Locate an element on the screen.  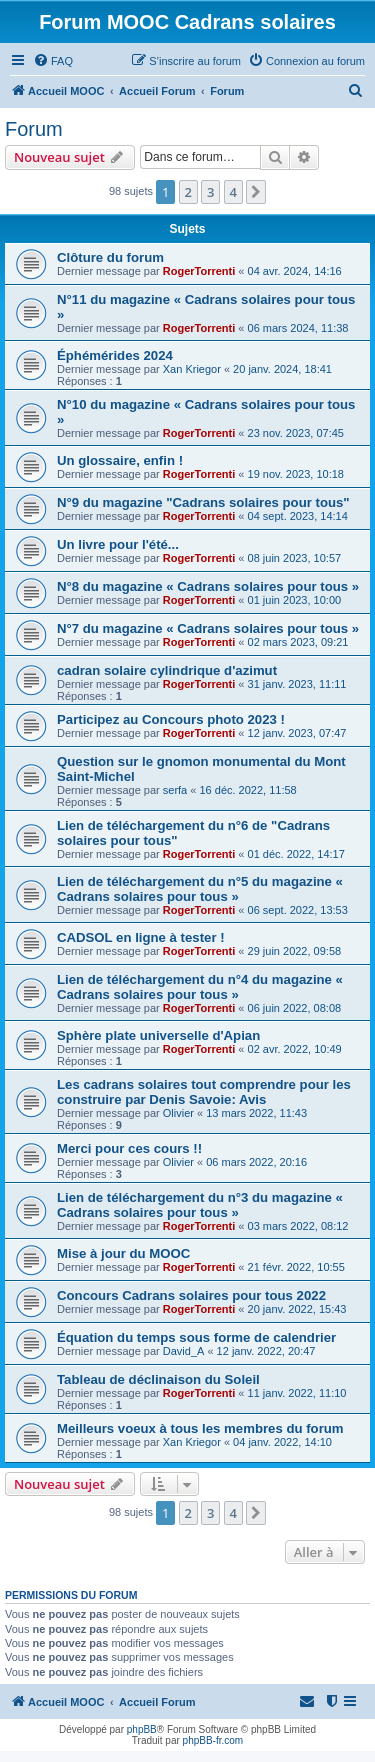
David_A is located at coordinates (184, 1351).